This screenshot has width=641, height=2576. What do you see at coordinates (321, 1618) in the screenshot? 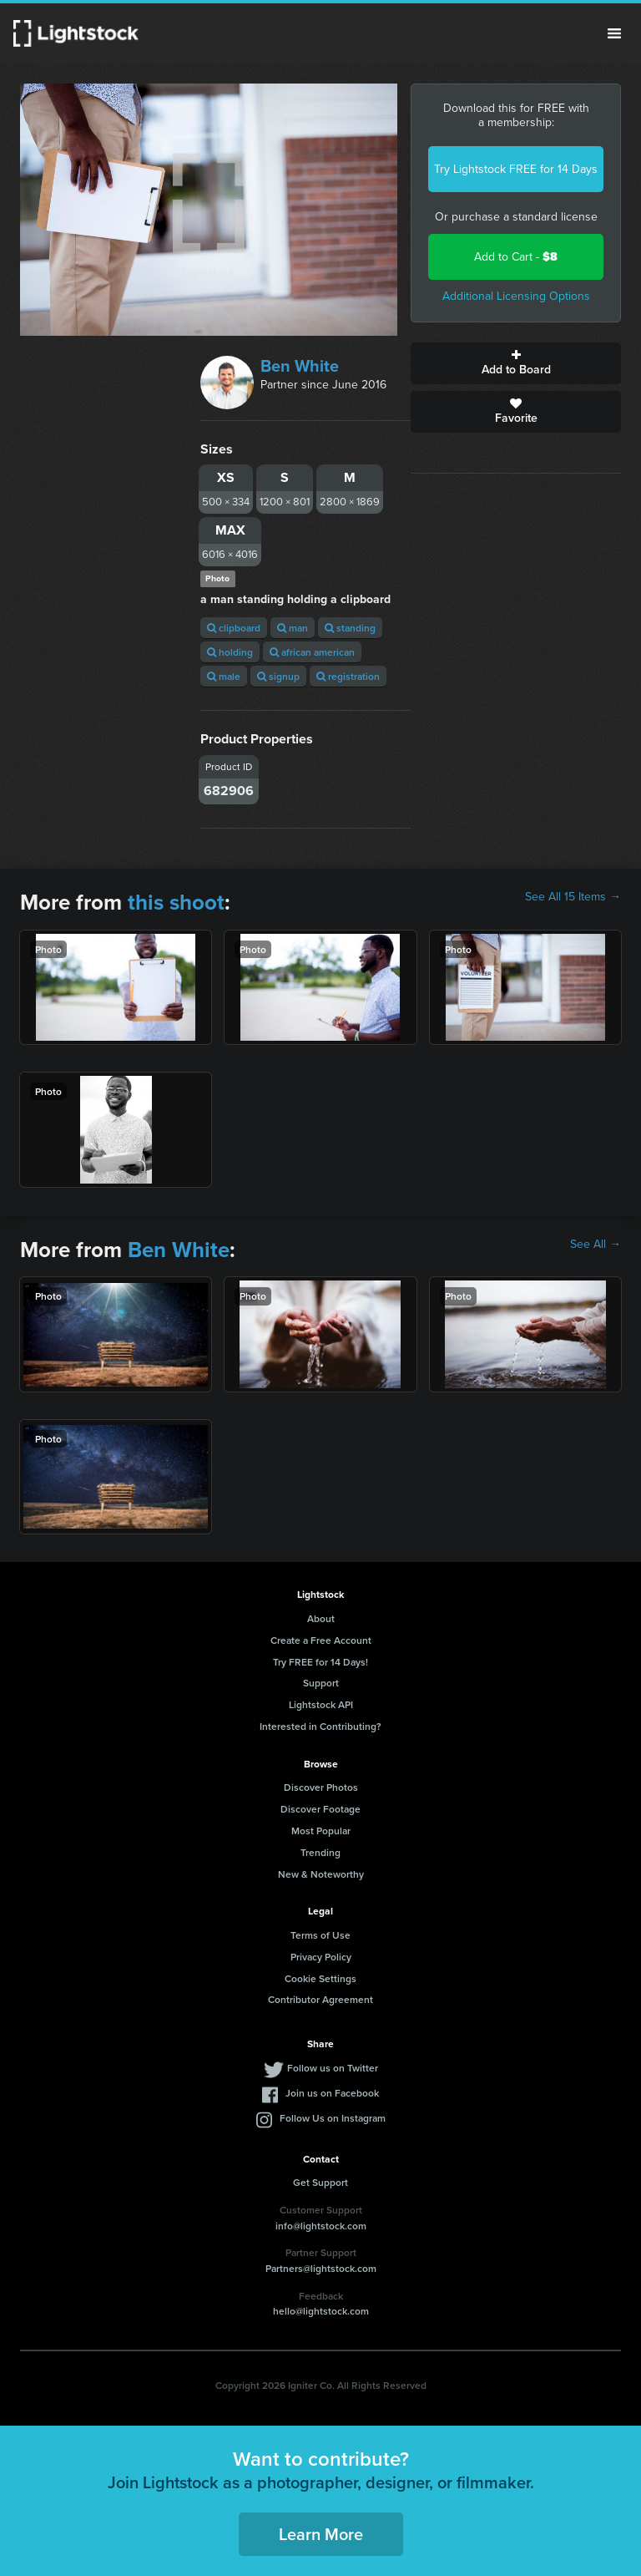
I see `About` at bounding box center [321, 1618].